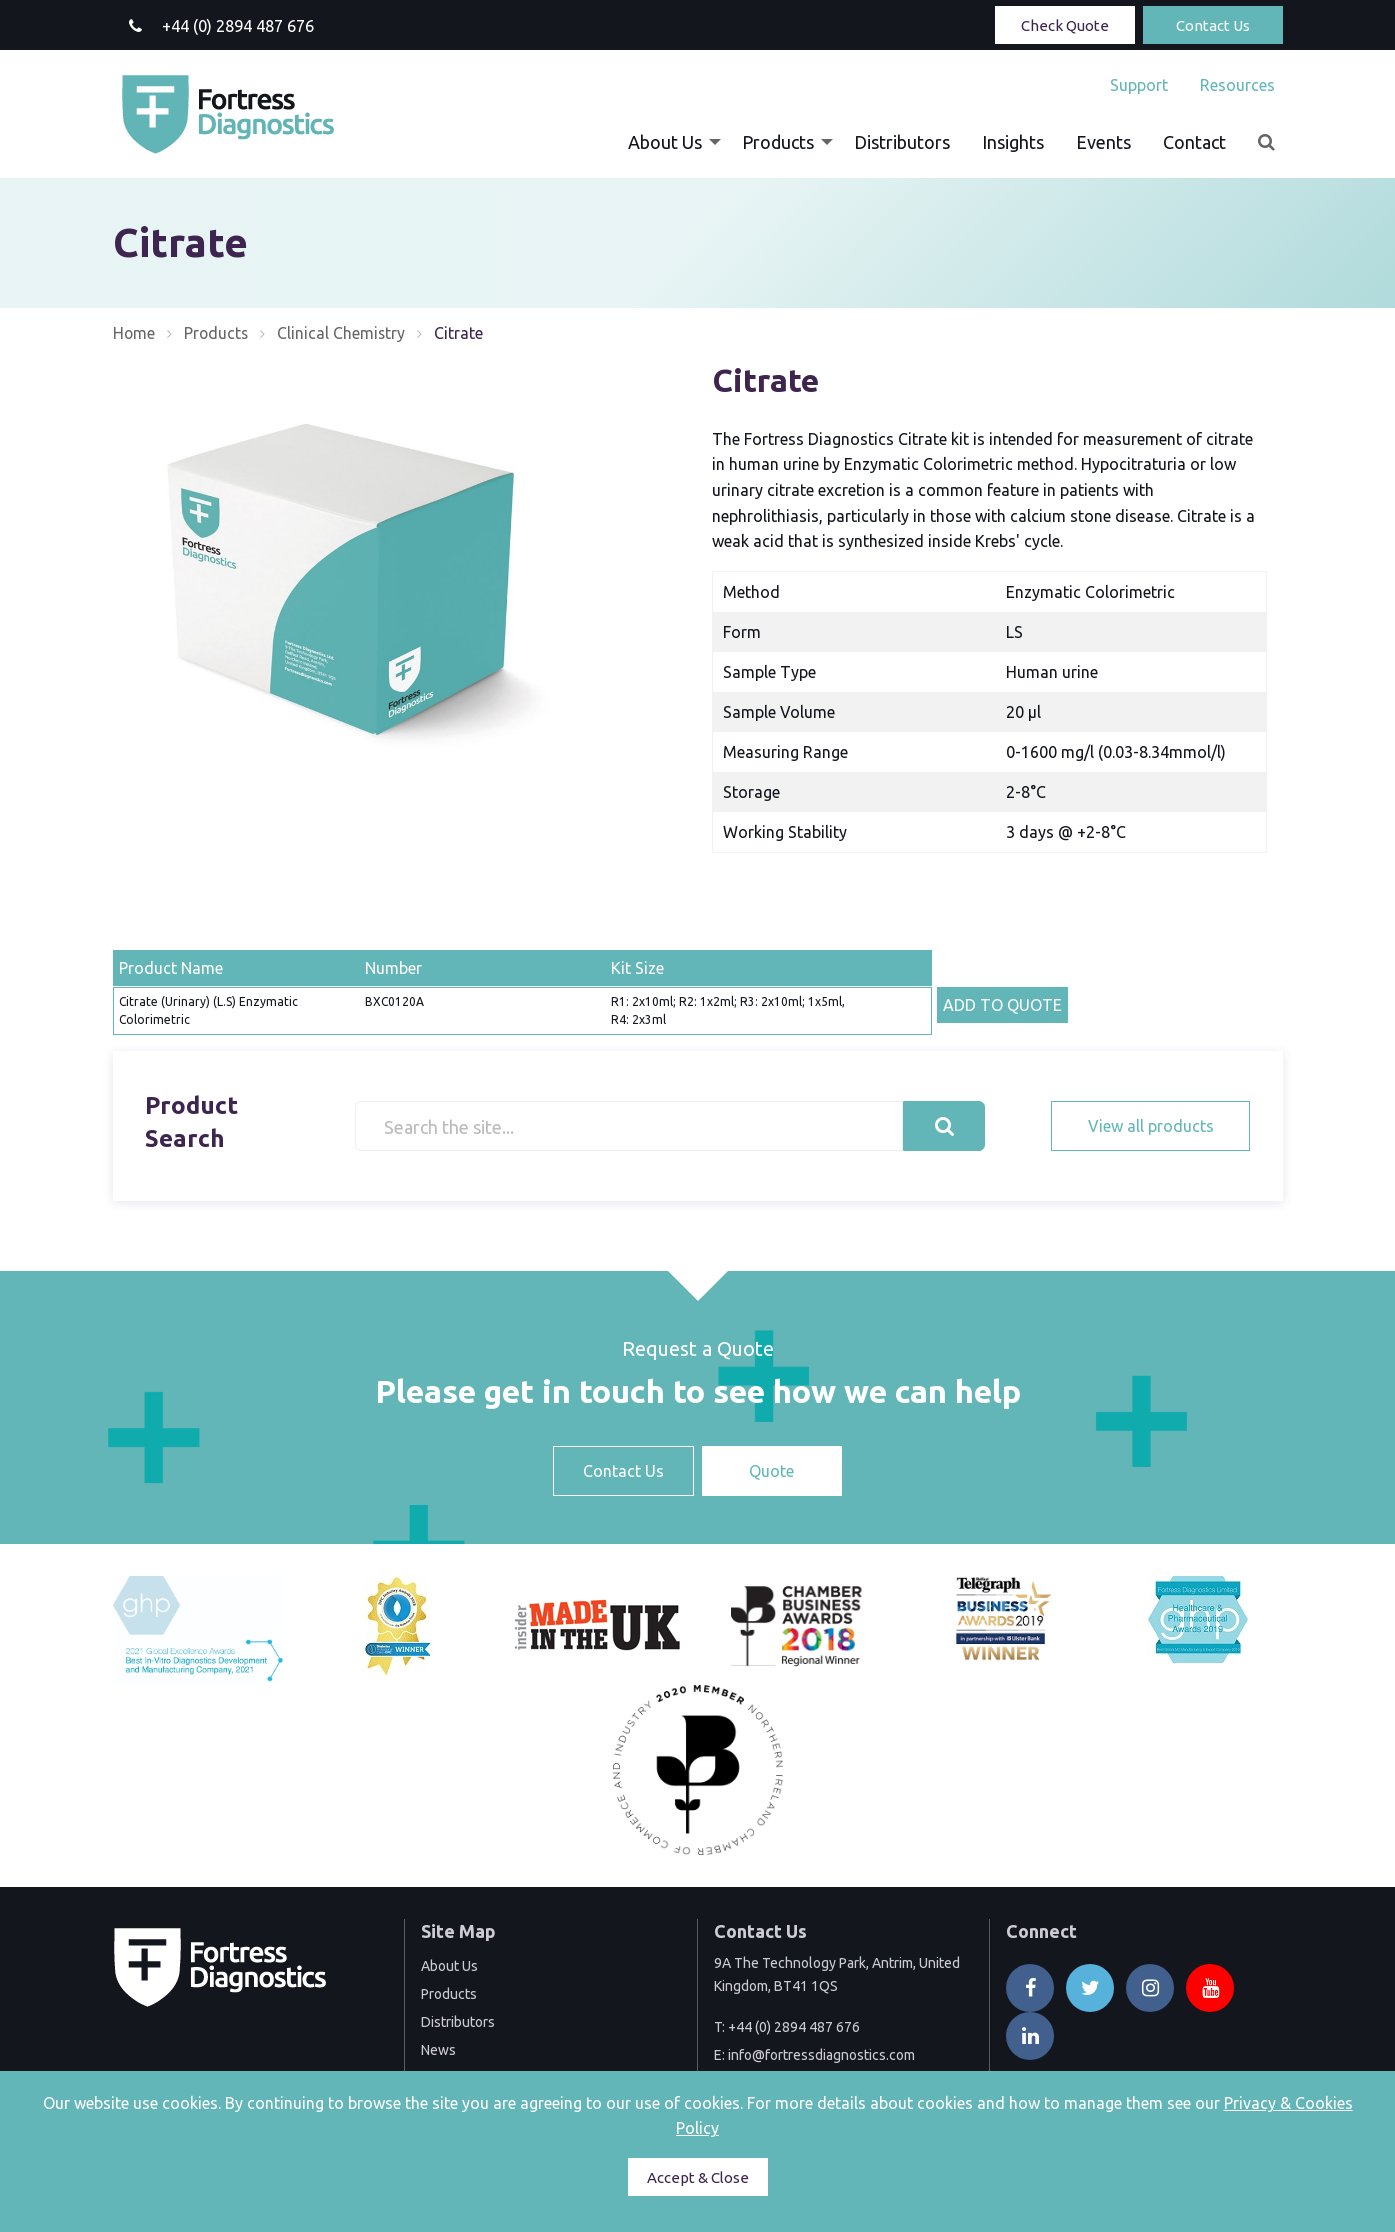 The width and height of the screenshot is (1395, 2232). Describe the element at coordinates (665, 142) in the screenshot. I see `About Us` at that location.